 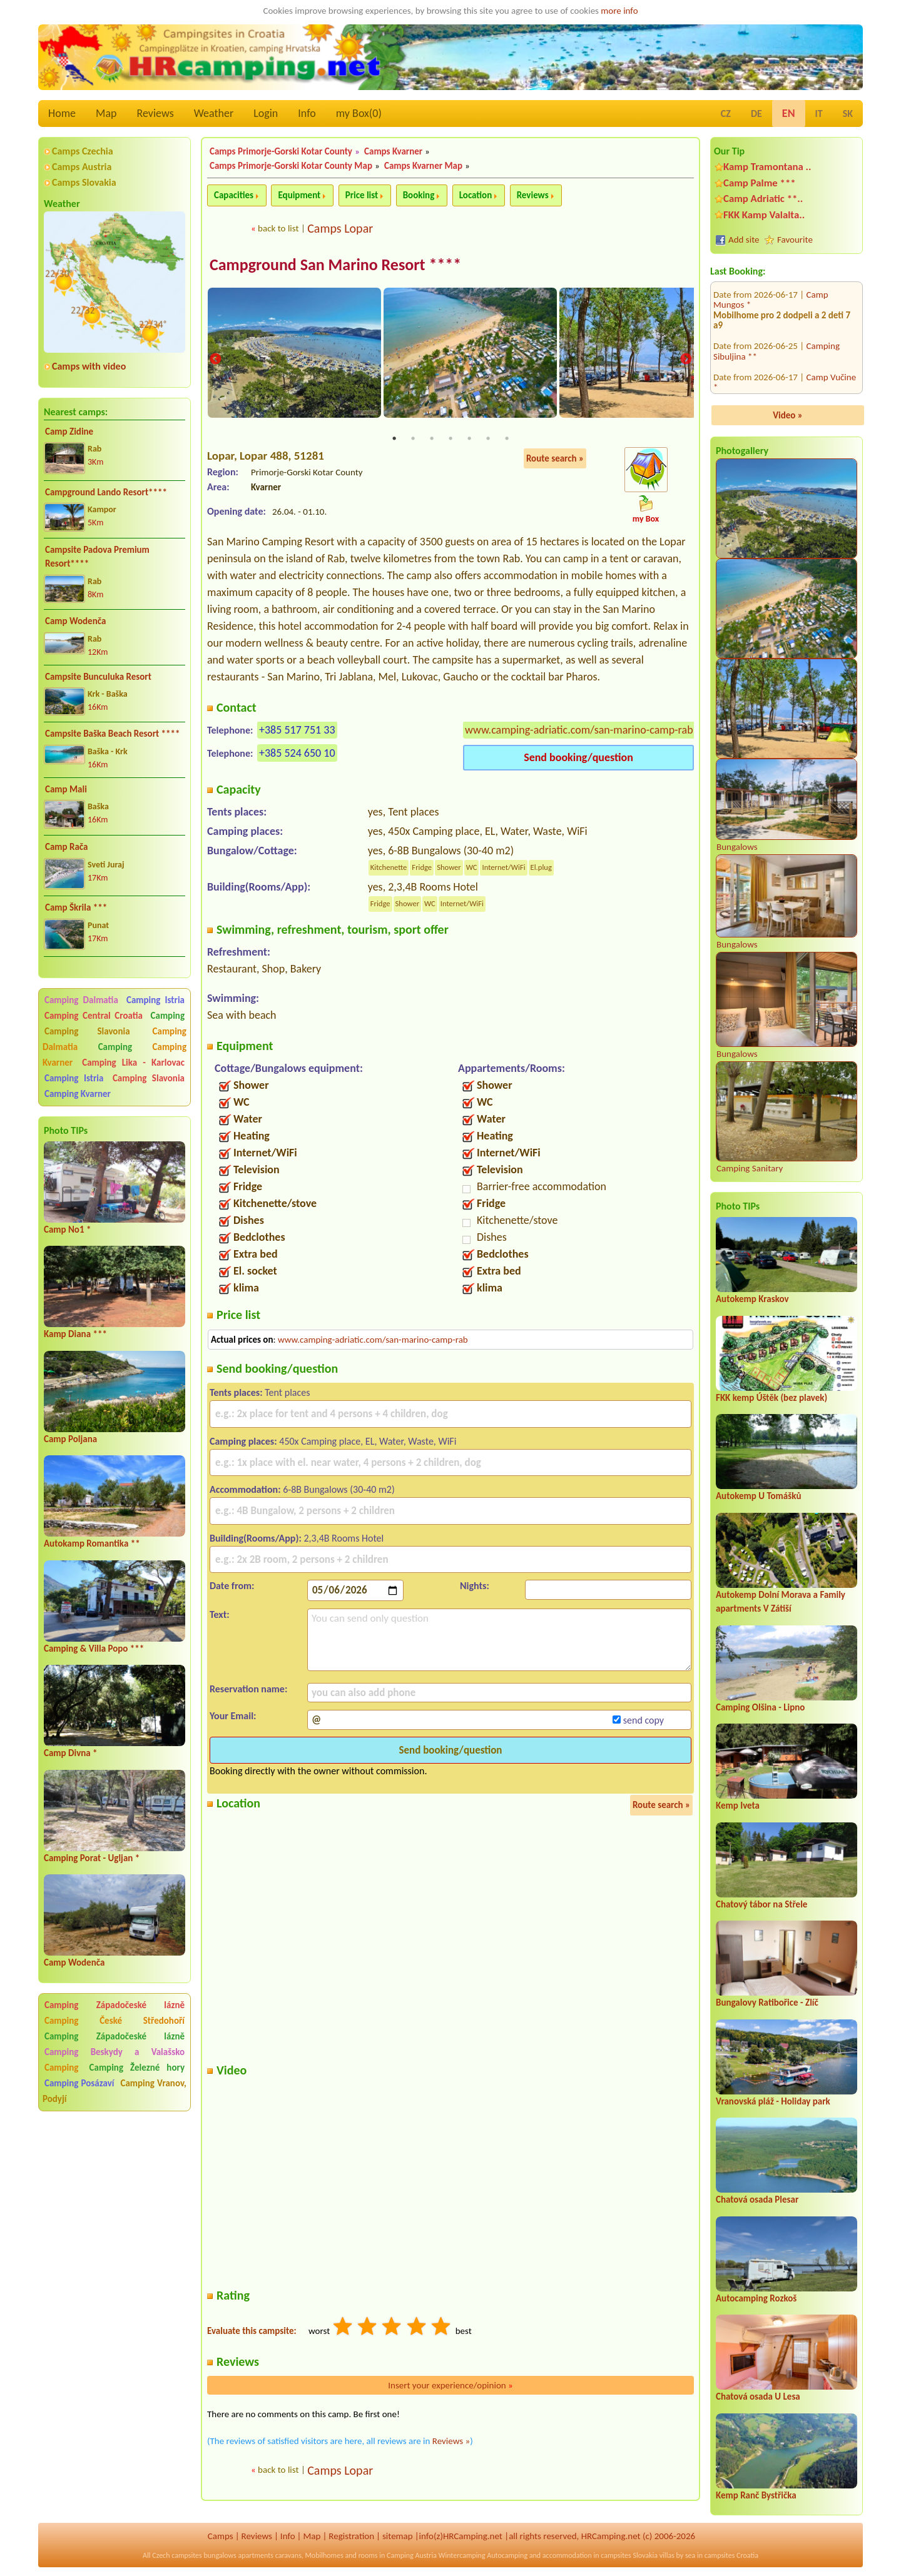 I want to click on Weather, so click(x=213, y=113).